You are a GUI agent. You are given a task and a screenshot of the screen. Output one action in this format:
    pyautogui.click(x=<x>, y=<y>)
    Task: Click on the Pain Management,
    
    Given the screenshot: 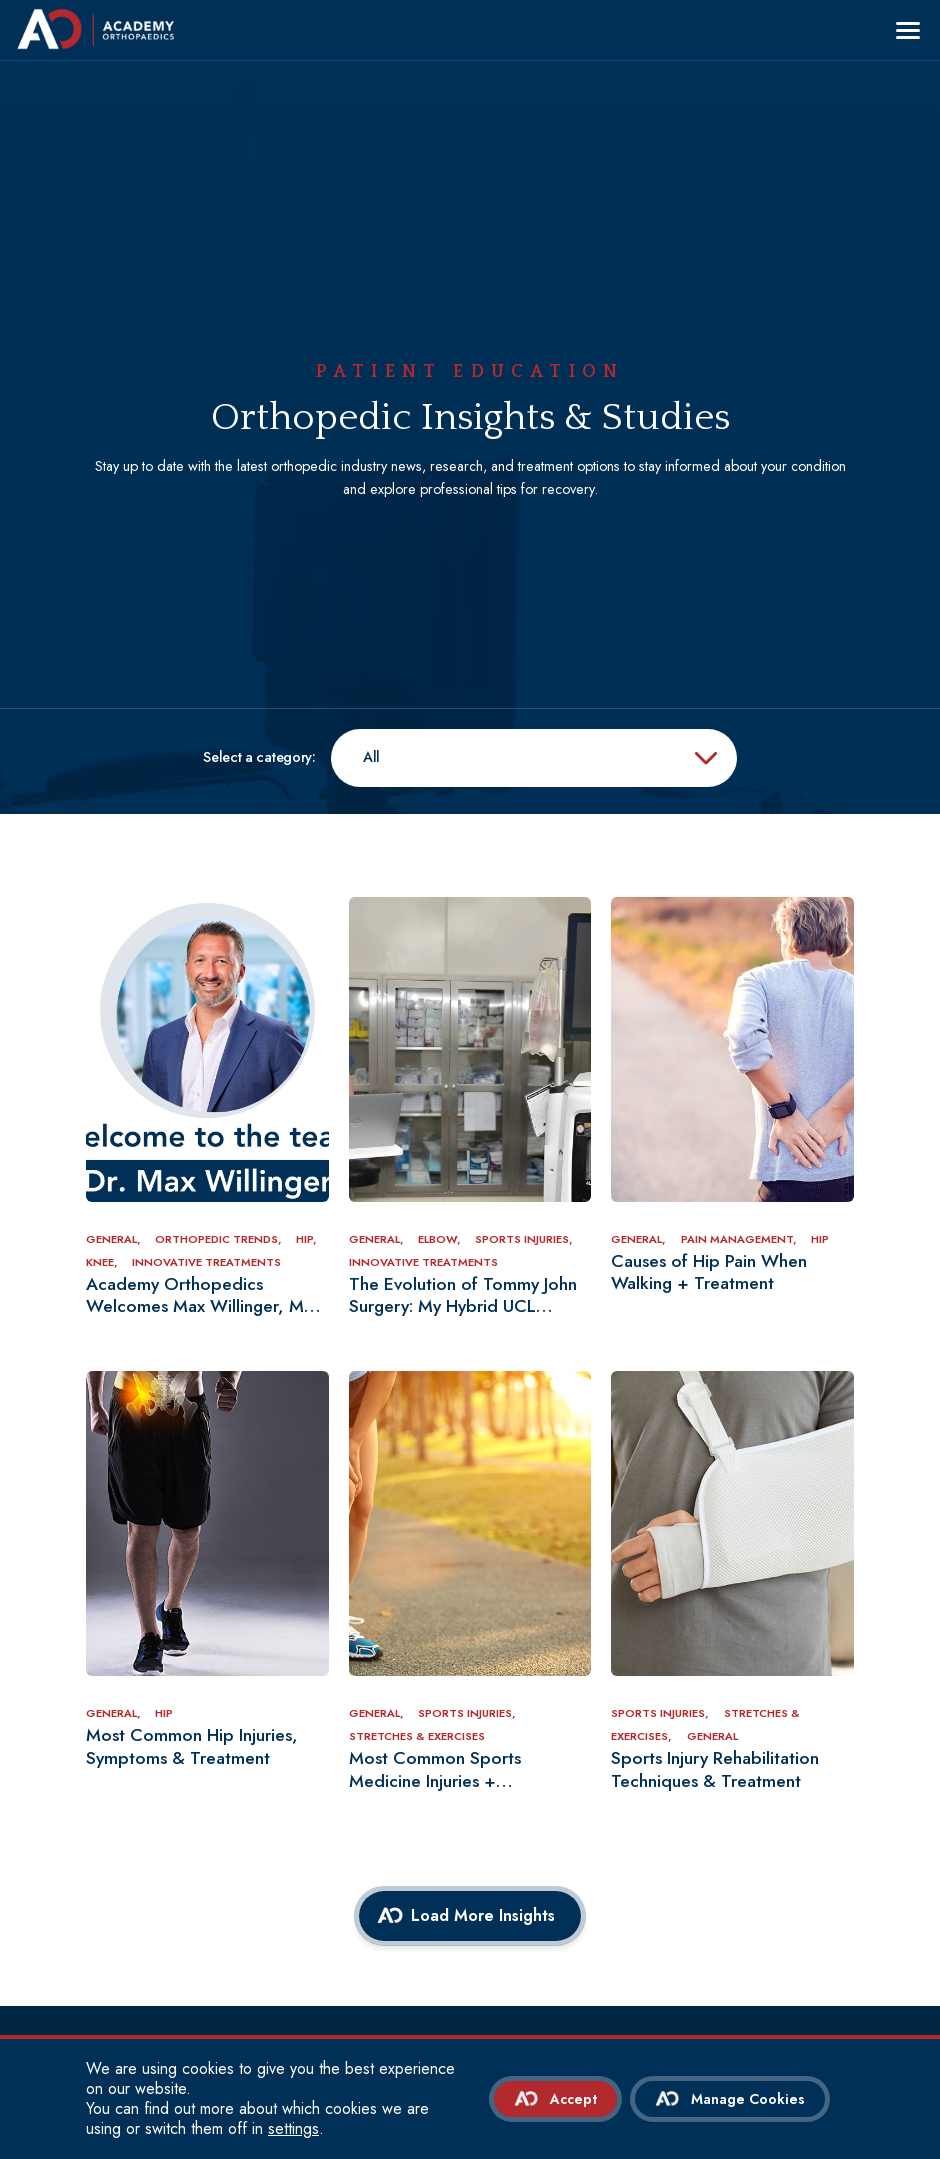 What is the action you would take?
    pyautogui.click(x=740, y=1239)
    